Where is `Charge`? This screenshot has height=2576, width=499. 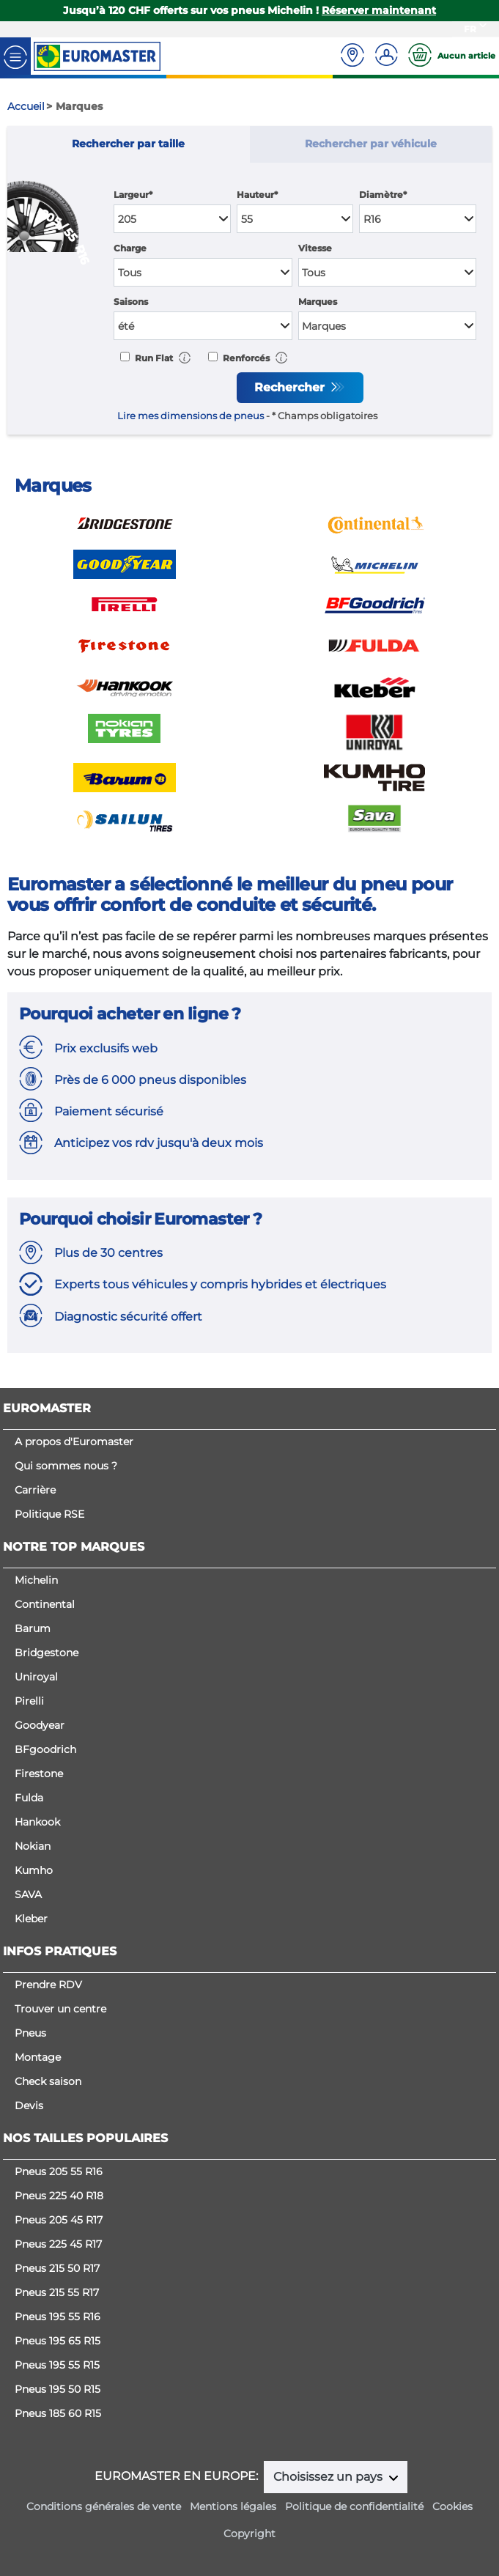 Charge is located at coordinates (130, 248).